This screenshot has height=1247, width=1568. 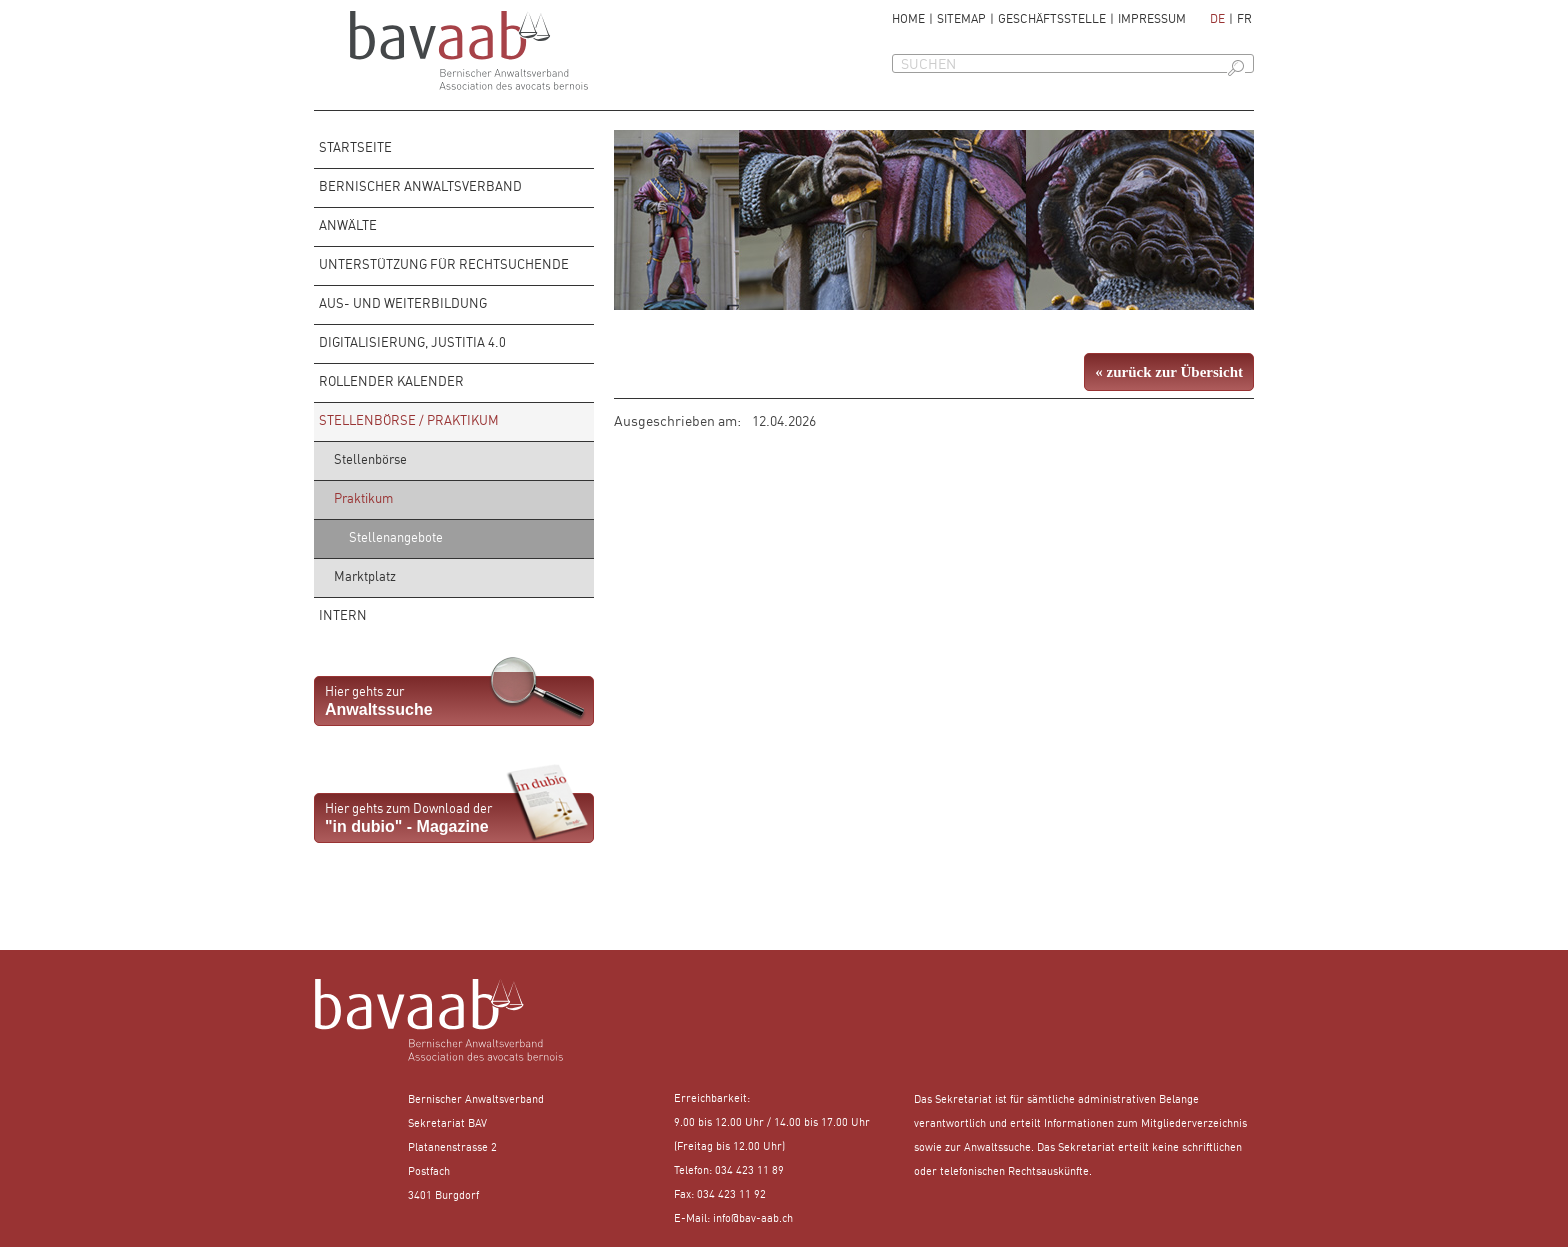 What do you see at coordinates (1152, 20) in the screenshot?
I see `Impressum` at bounding box center [1152, 20].